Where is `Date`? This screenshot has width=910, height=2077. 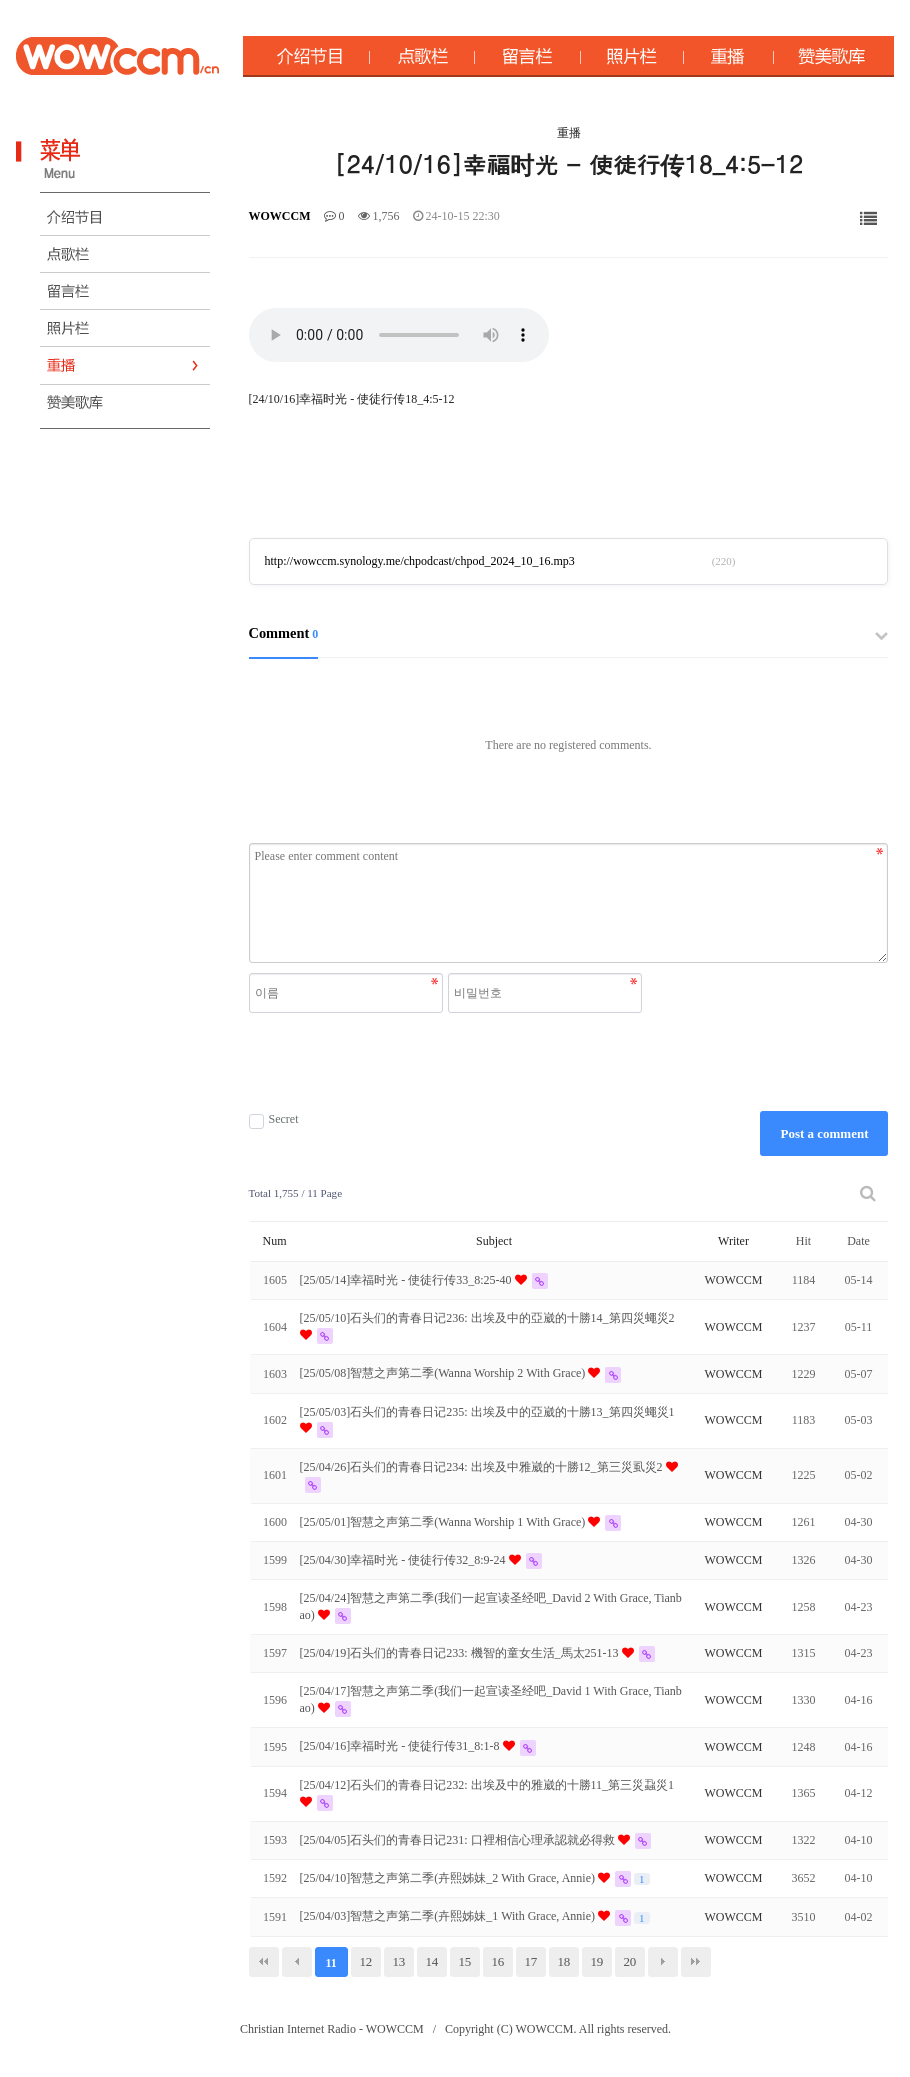 Date is located at coordinates (858, 1241).